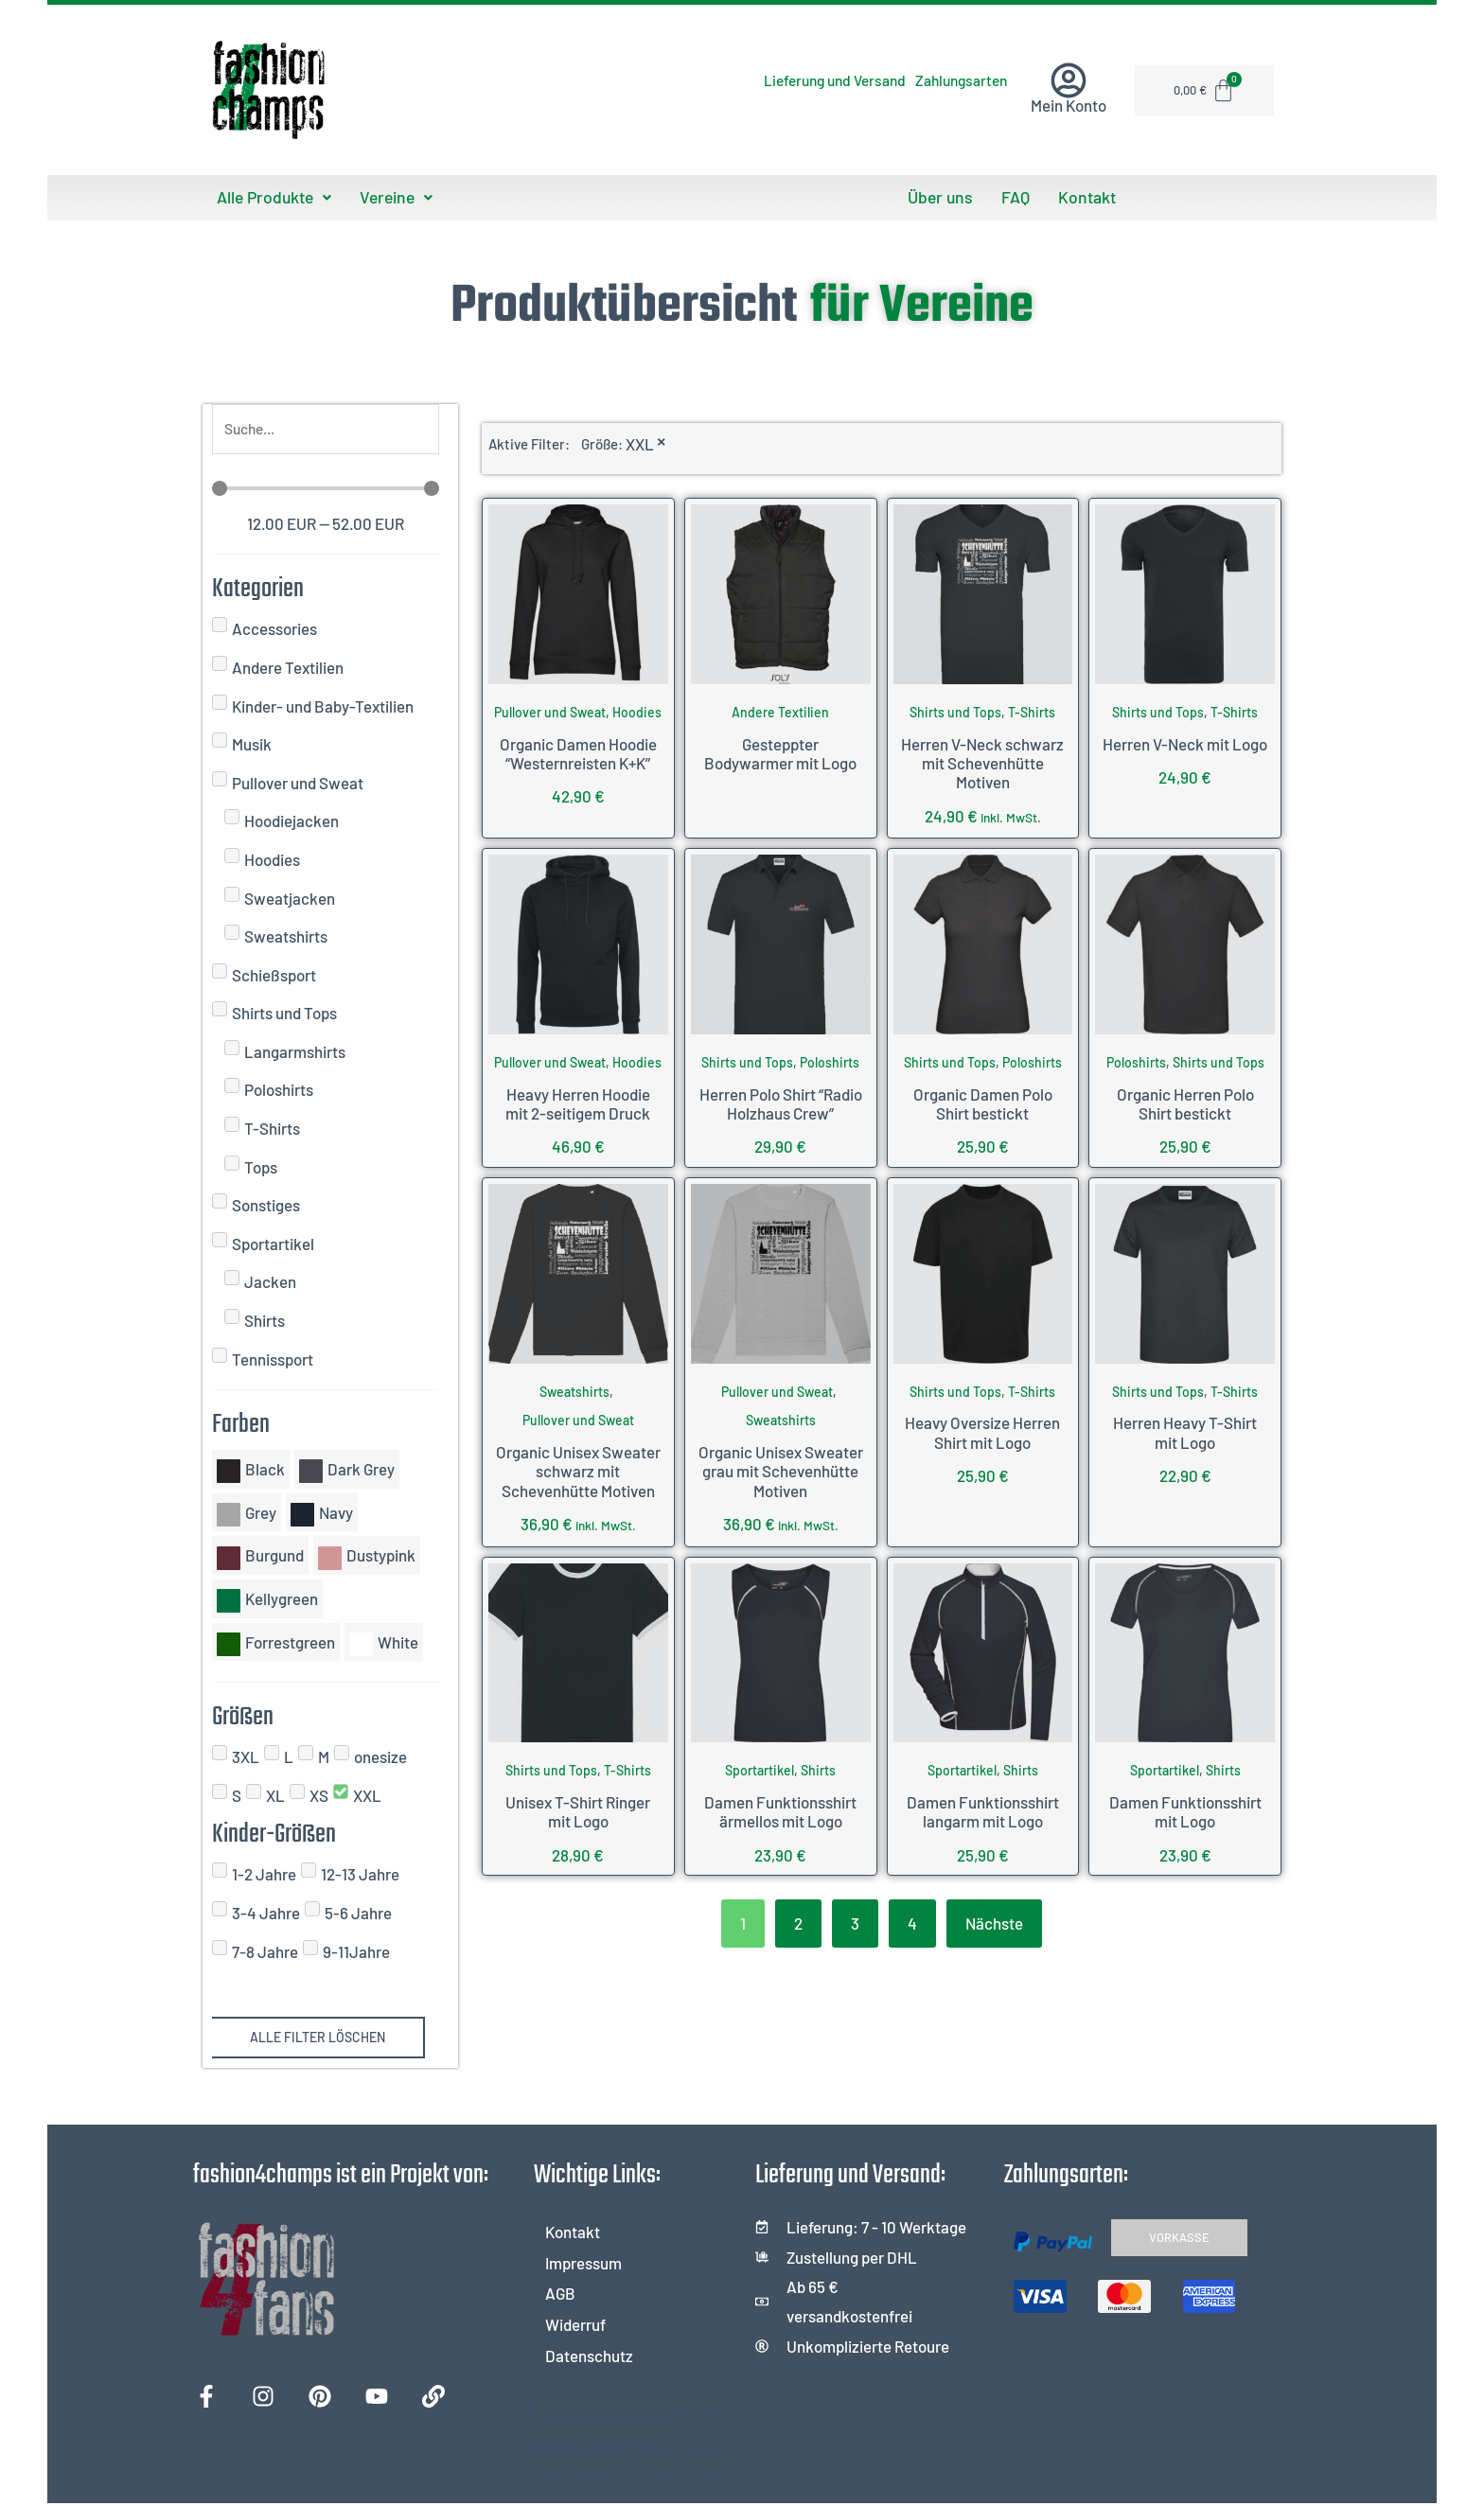  What do you see at coordinates (780, 1102) in the screenshot?
I see `Herren Polo Shirt “Radio Holzhaus Crew”` at bounding box center [780, 1102].